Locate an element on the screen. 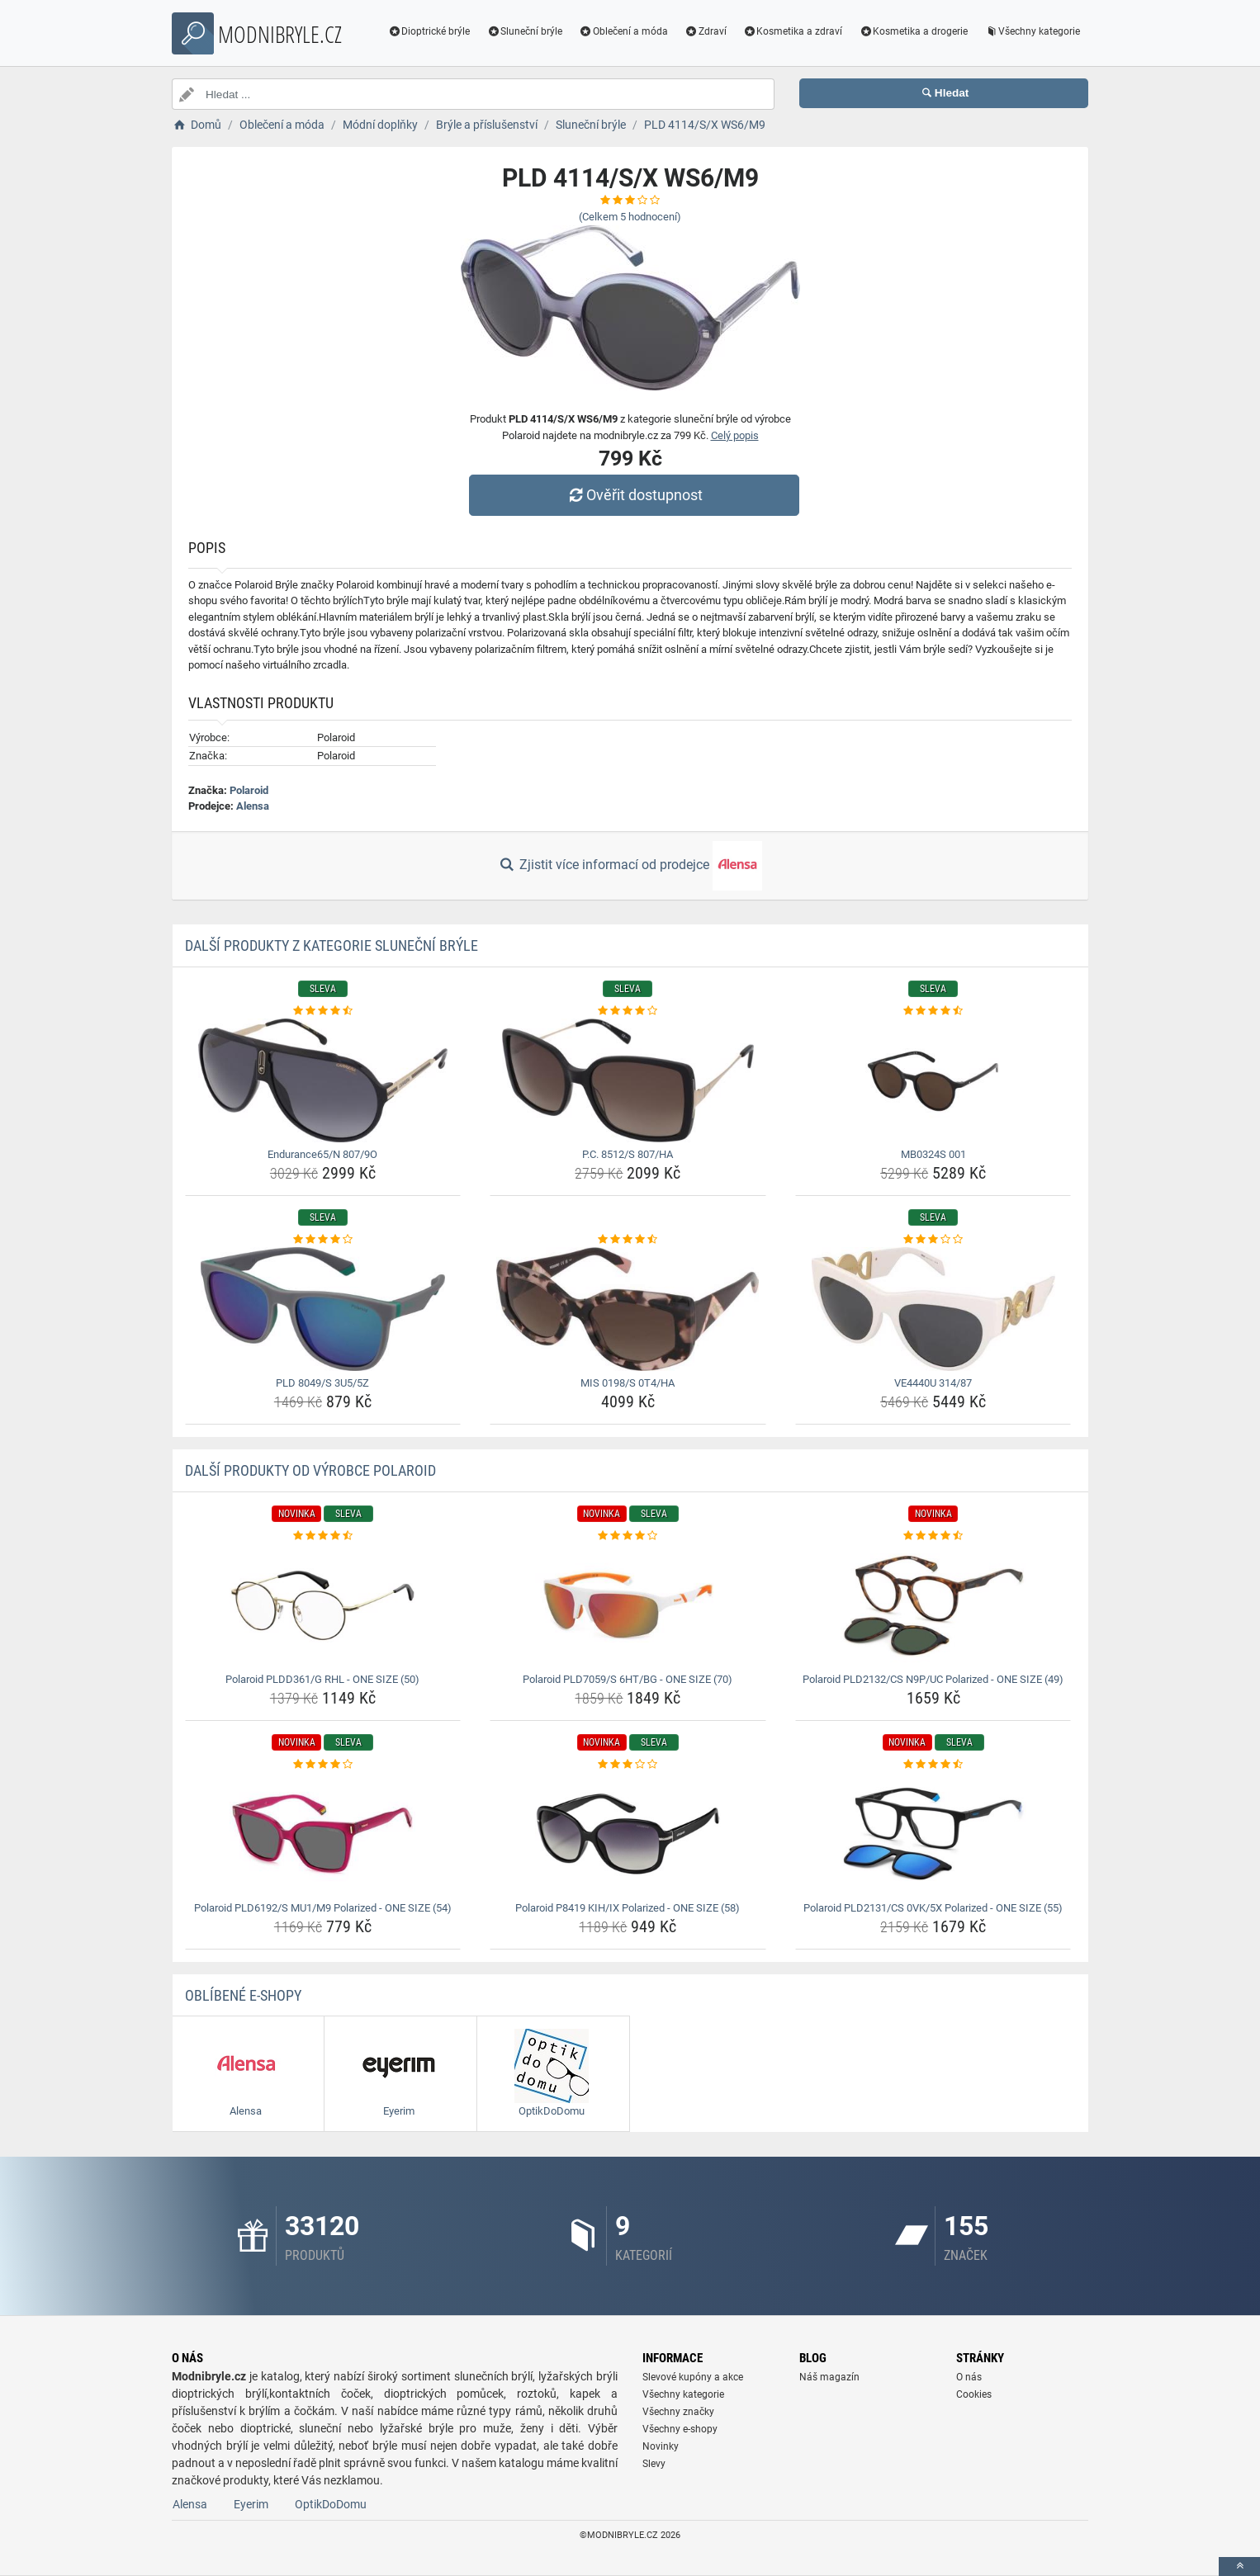 This screenshot has height=2576, width=1260. [ve4440u-314-87-rating] is located at coordinates (933, 1239).